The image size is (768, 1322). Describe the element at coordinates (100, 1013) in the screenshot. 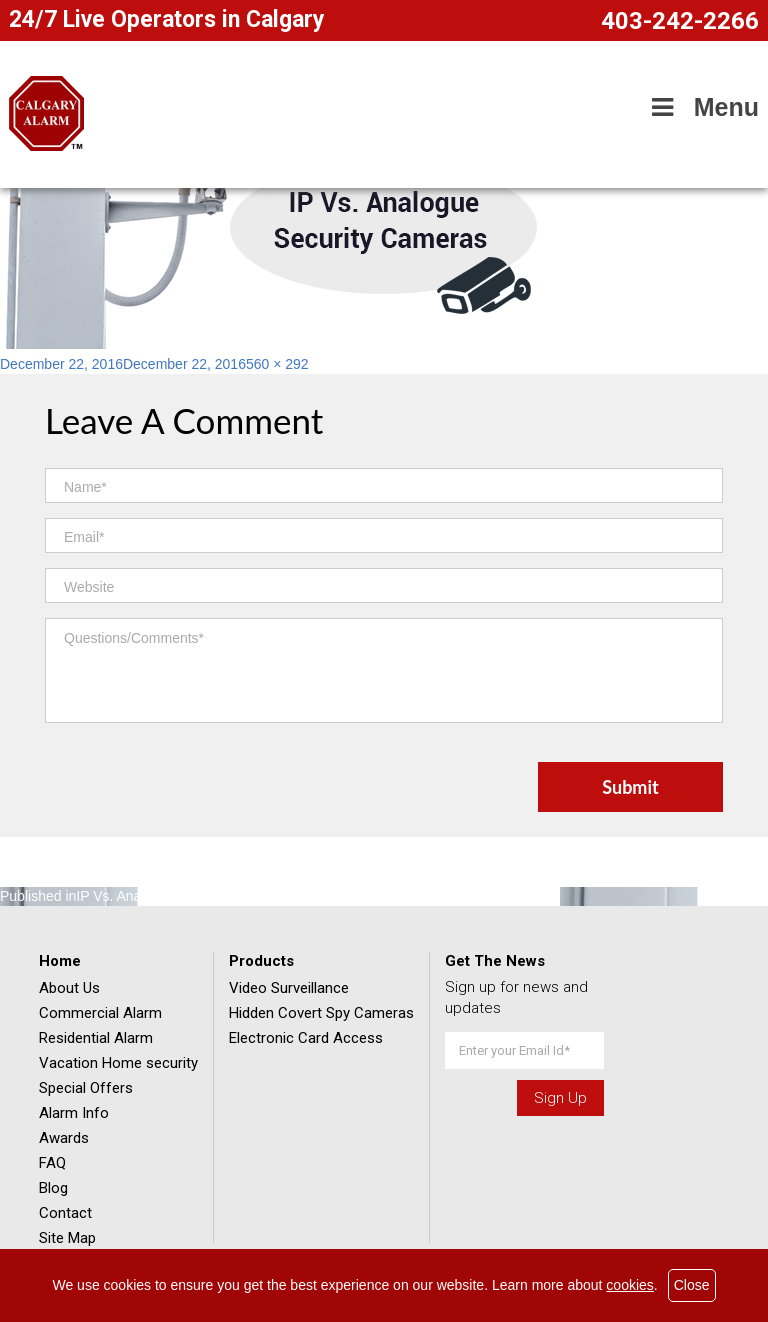

I see `Commercial Alarm` at that location.